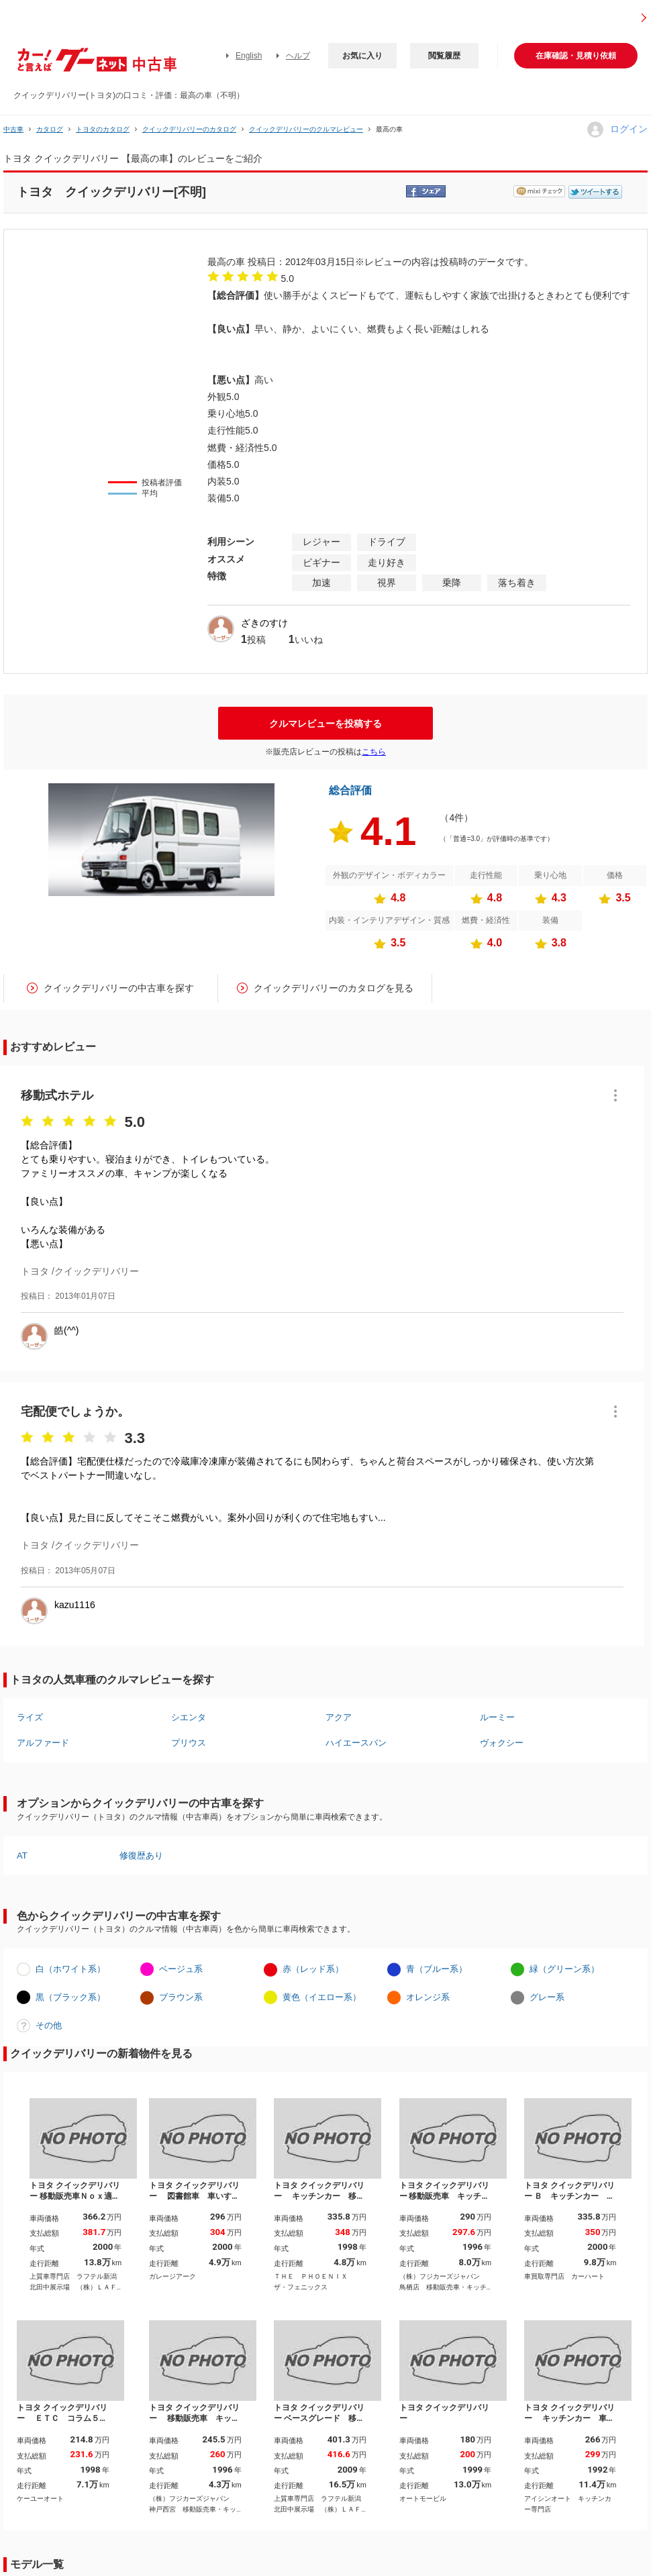  I want to click on その他, so click(49, 2025).